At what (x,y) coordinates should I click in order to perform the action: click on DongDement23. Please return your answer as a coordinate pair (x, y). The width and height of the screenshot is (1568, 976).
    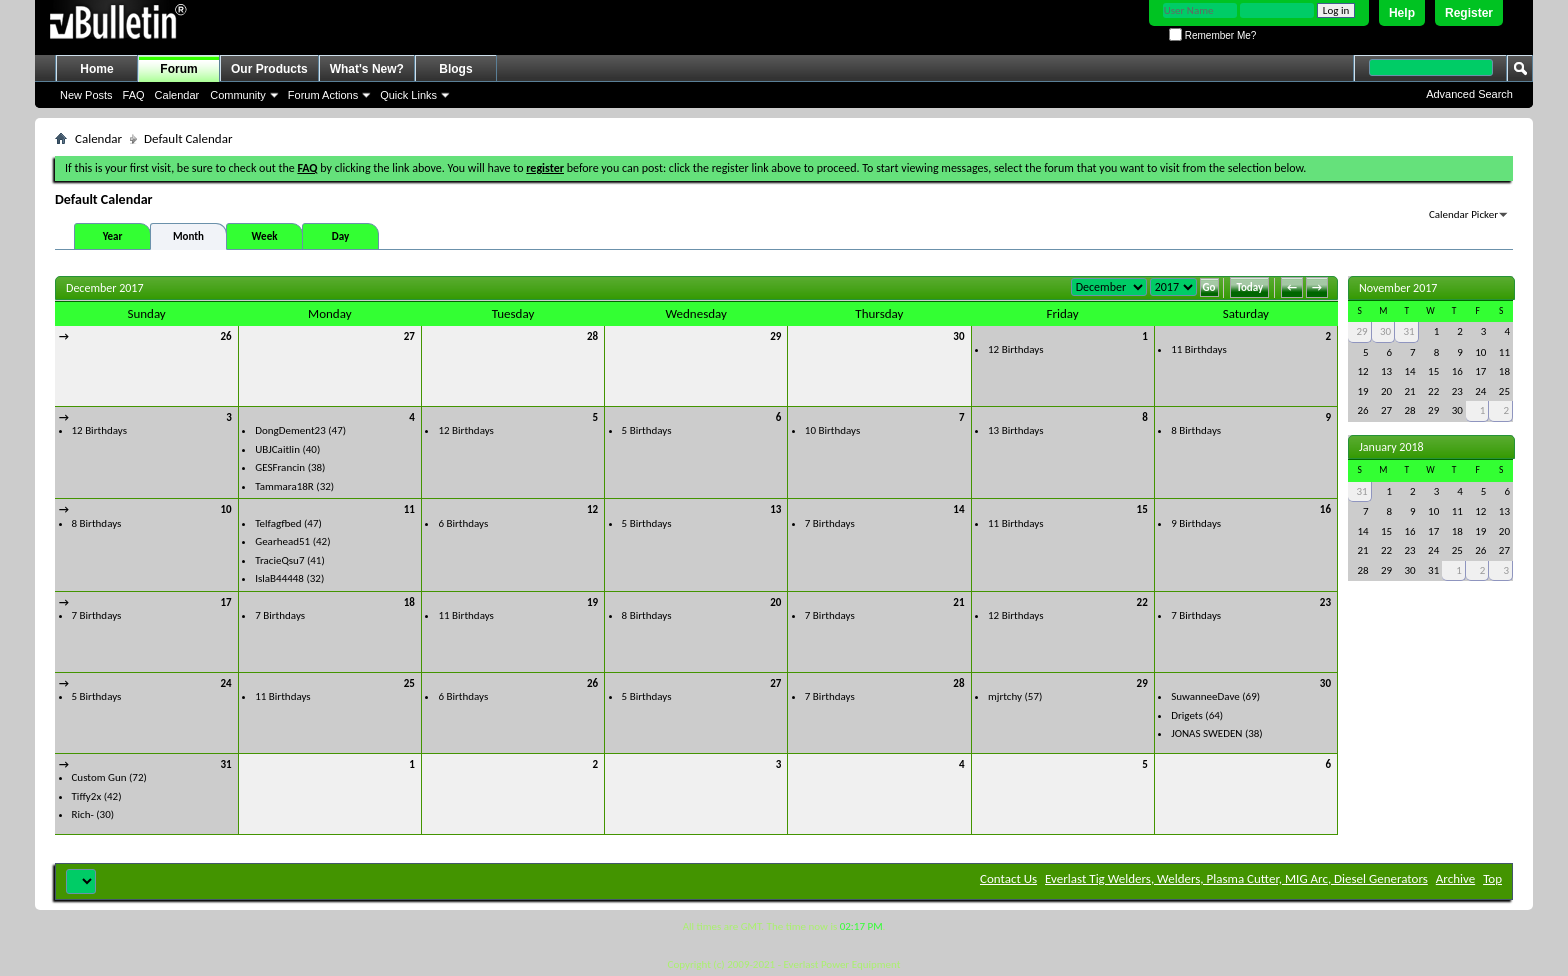
    Looking at the image, I should click on (290, 430).